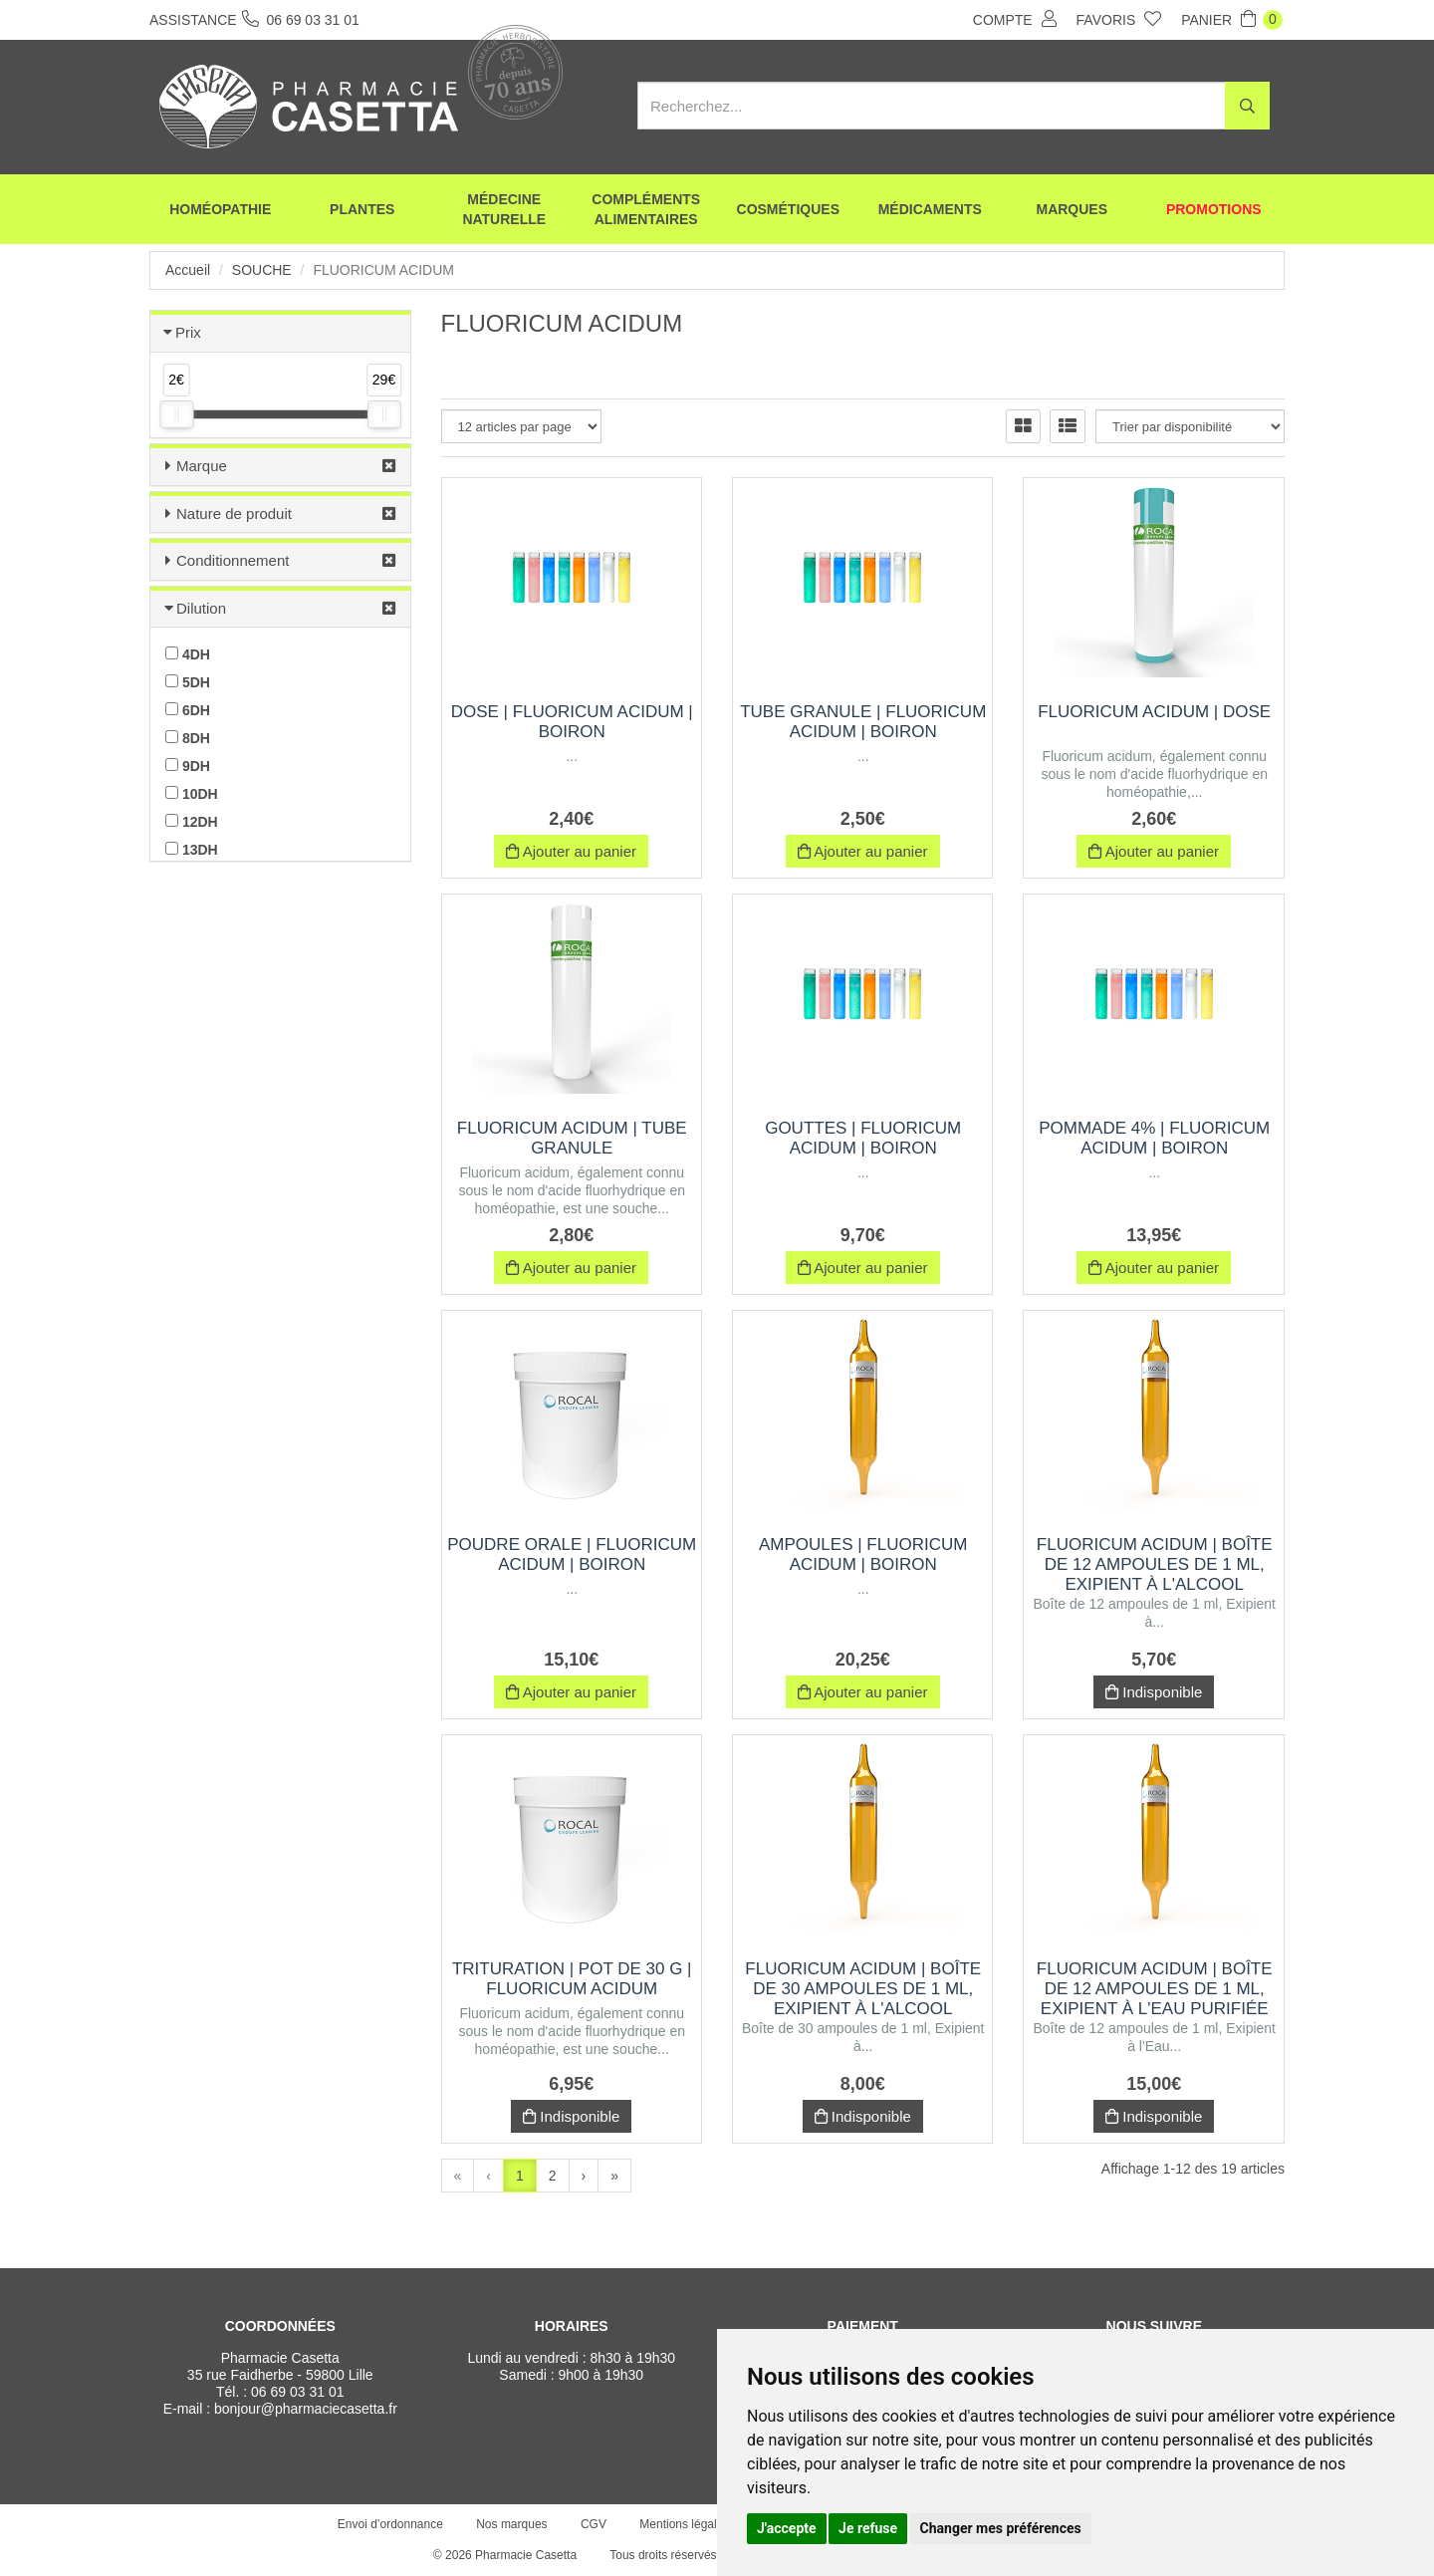 The width and height of the screenshot is (1434, 2576). Describe the element at coordinates (572, 1978) in the screenshot. I see `Trituration | Pot de 30 g | FLUORICUM ACIDUM` at that location.